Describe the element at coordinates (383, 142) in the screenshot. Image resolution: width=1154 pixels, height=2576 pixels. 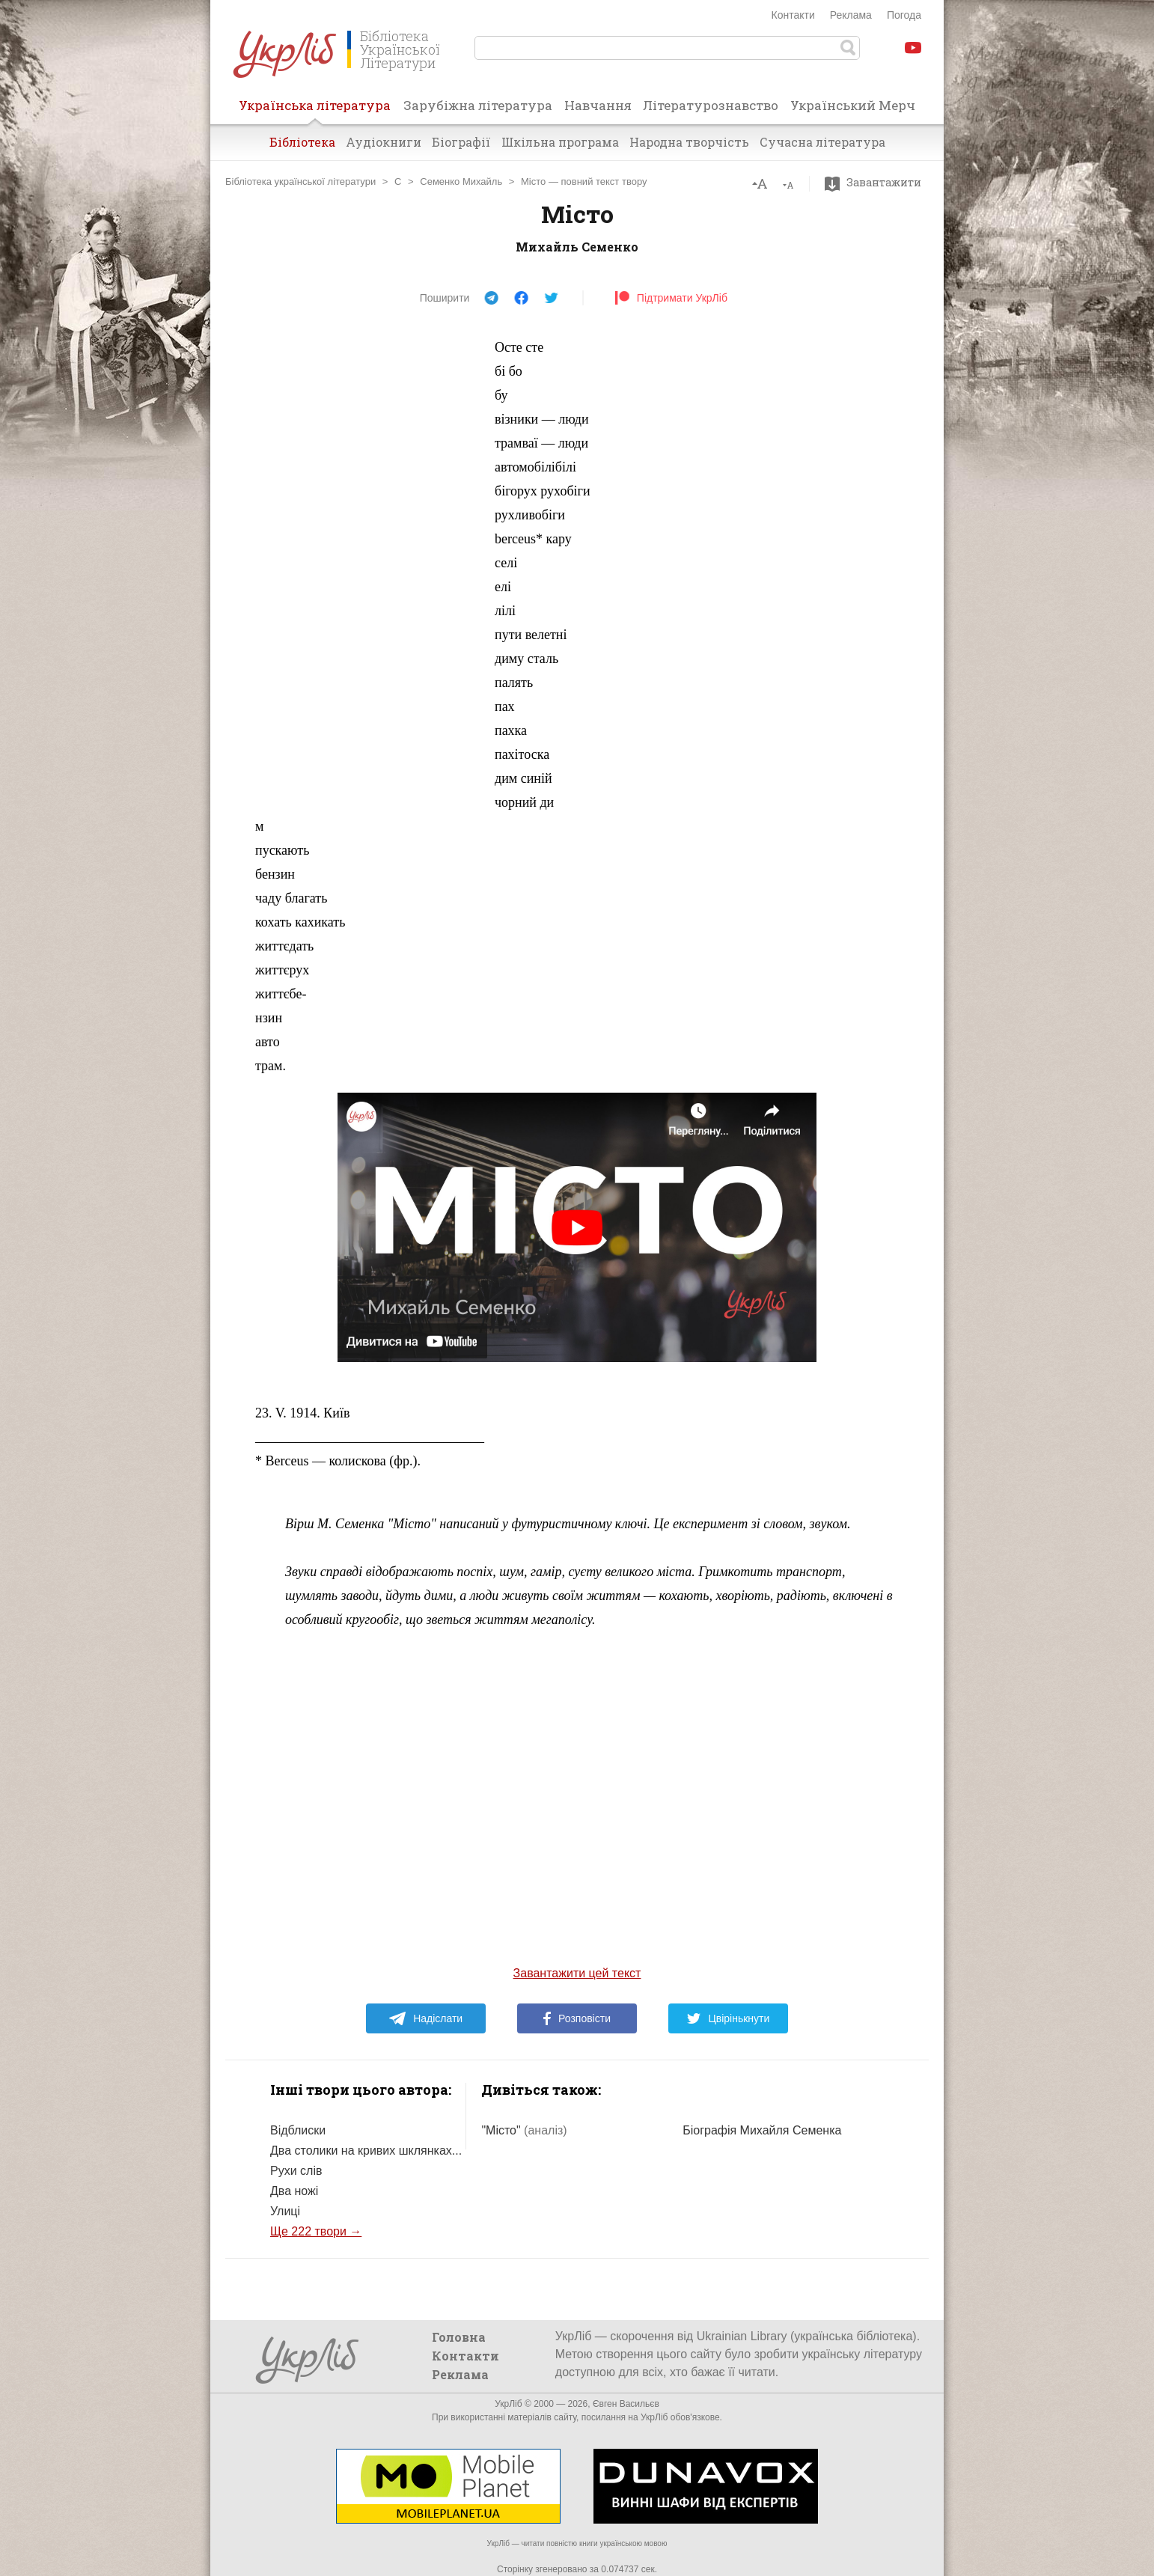
I see `Аудіокниги` at that location.